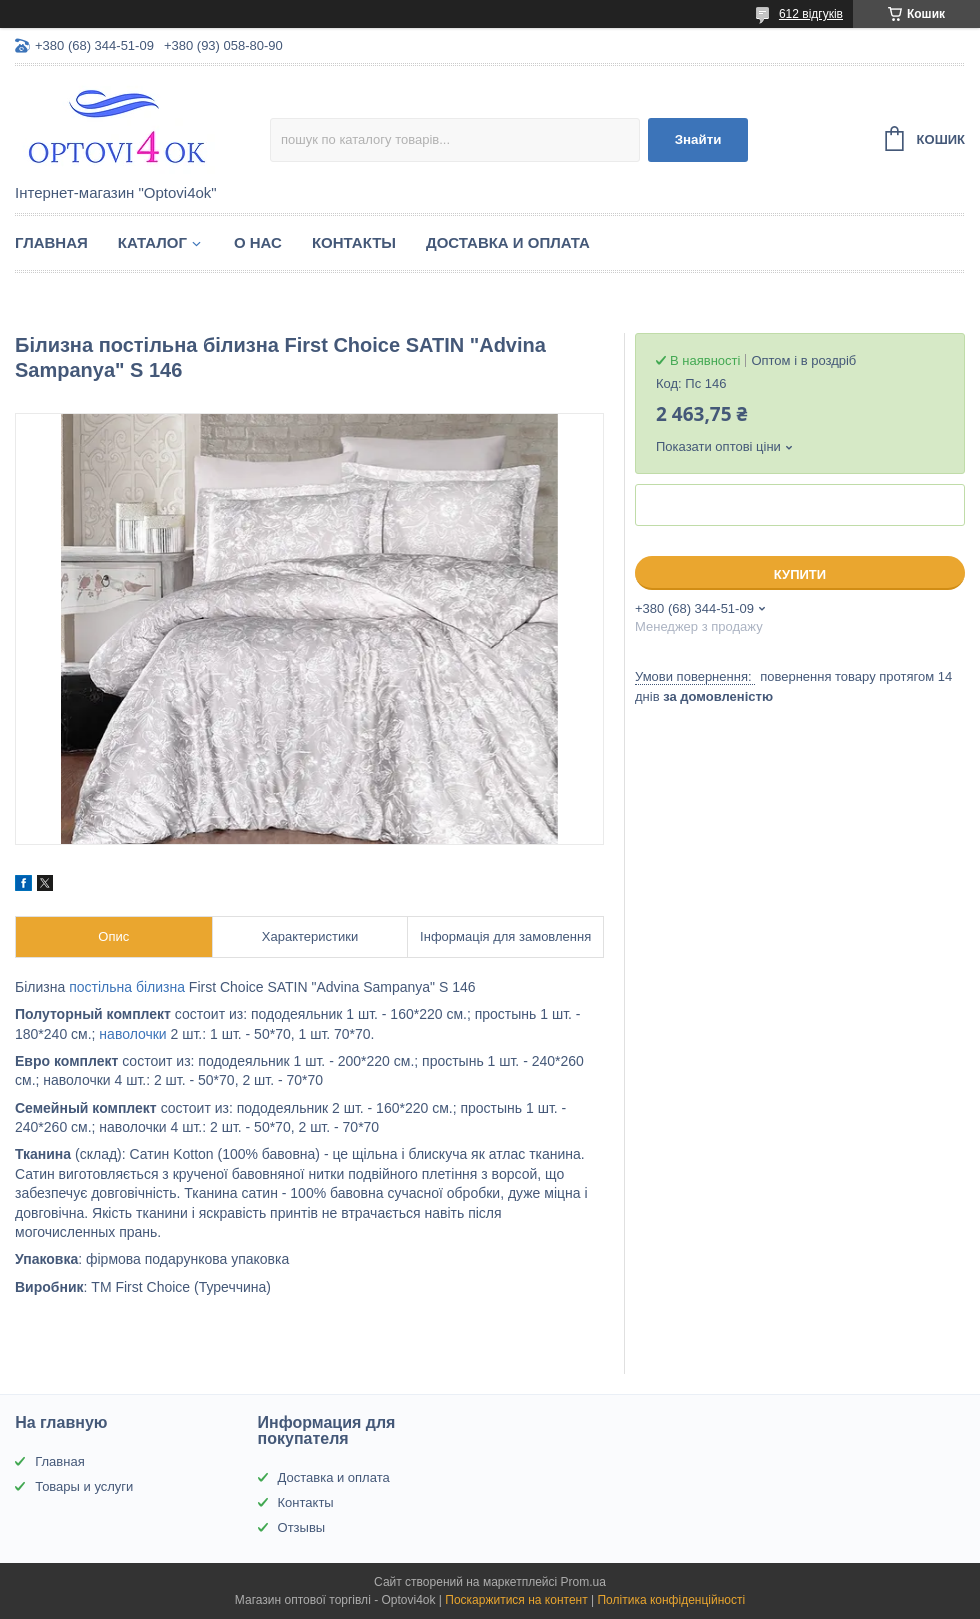 The width and height of the screenshot is (980, 1619). What do you see at coordinates (132, 1034) in the screenshot?
I see `наволочки` at bounding box center [132, 1034].